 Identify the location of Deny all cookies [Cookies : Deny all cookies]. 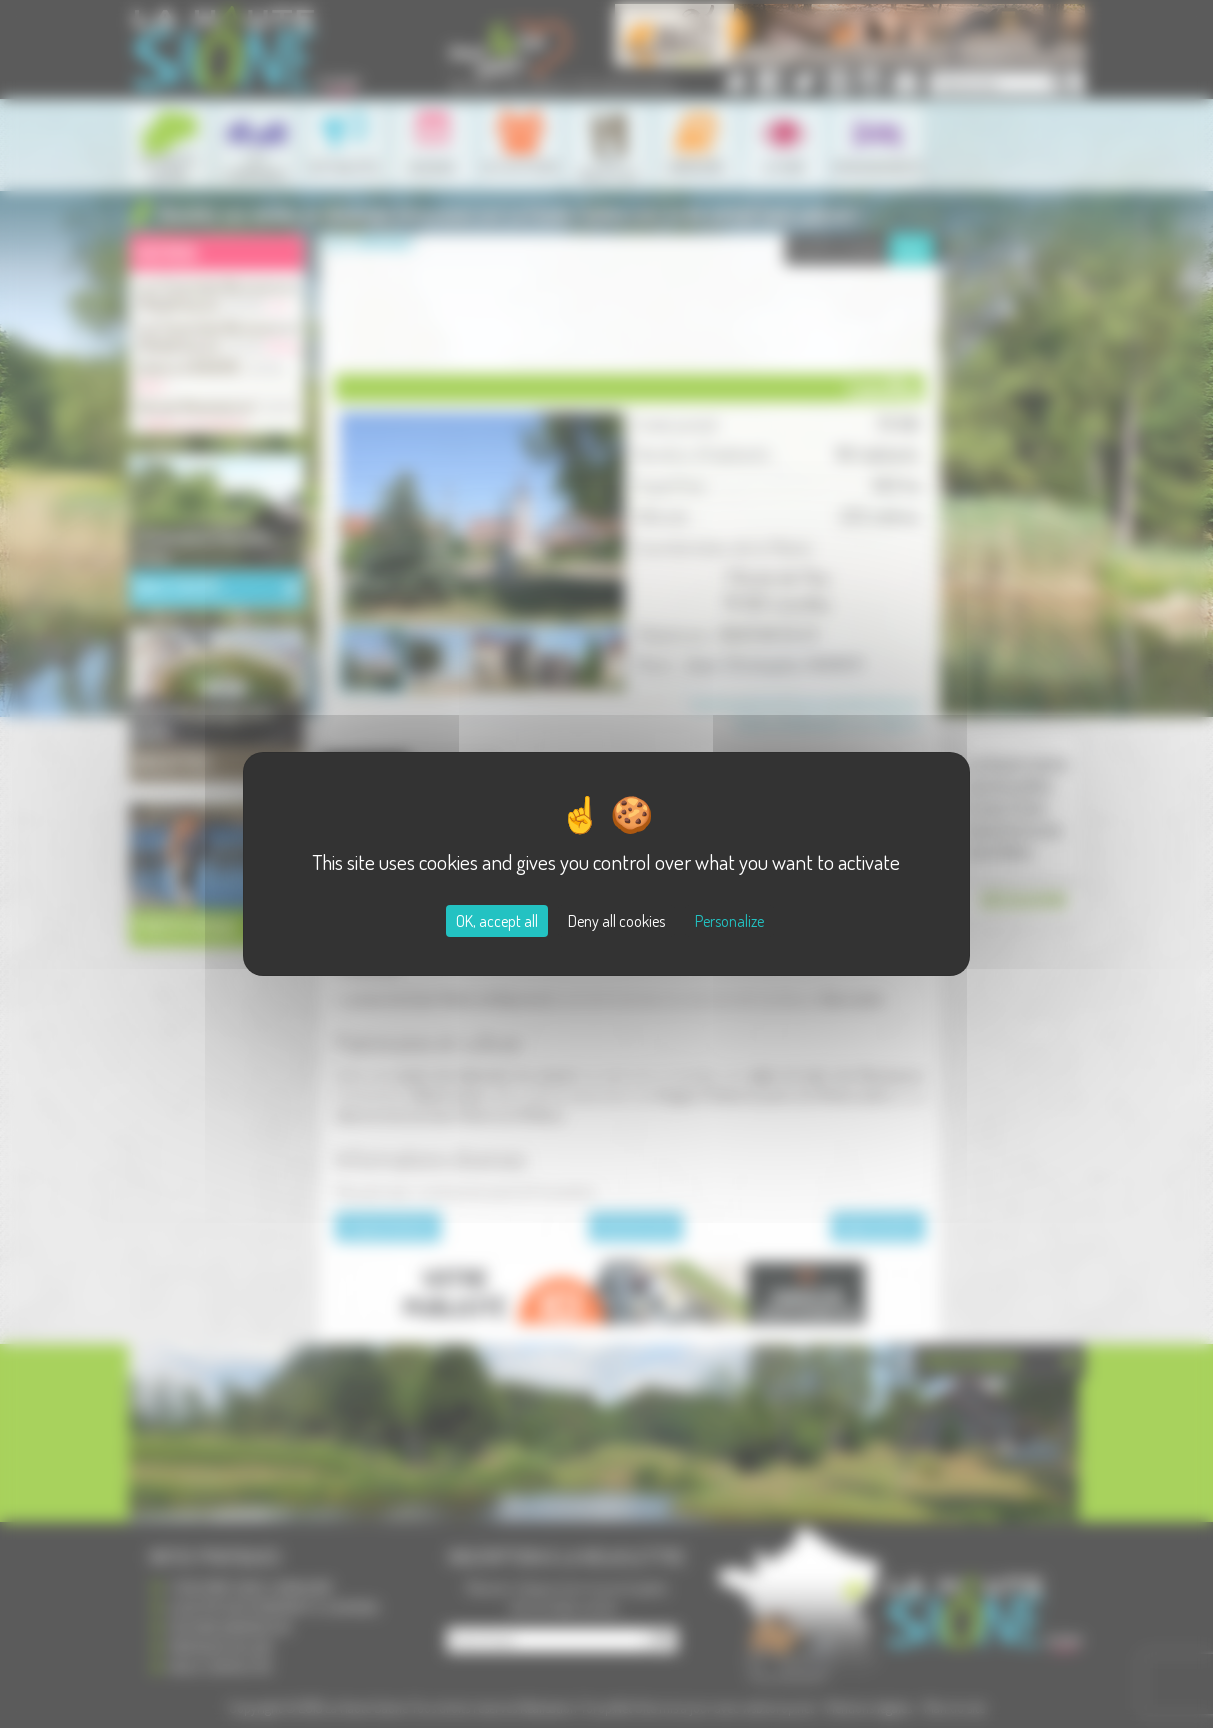
(616, 921).